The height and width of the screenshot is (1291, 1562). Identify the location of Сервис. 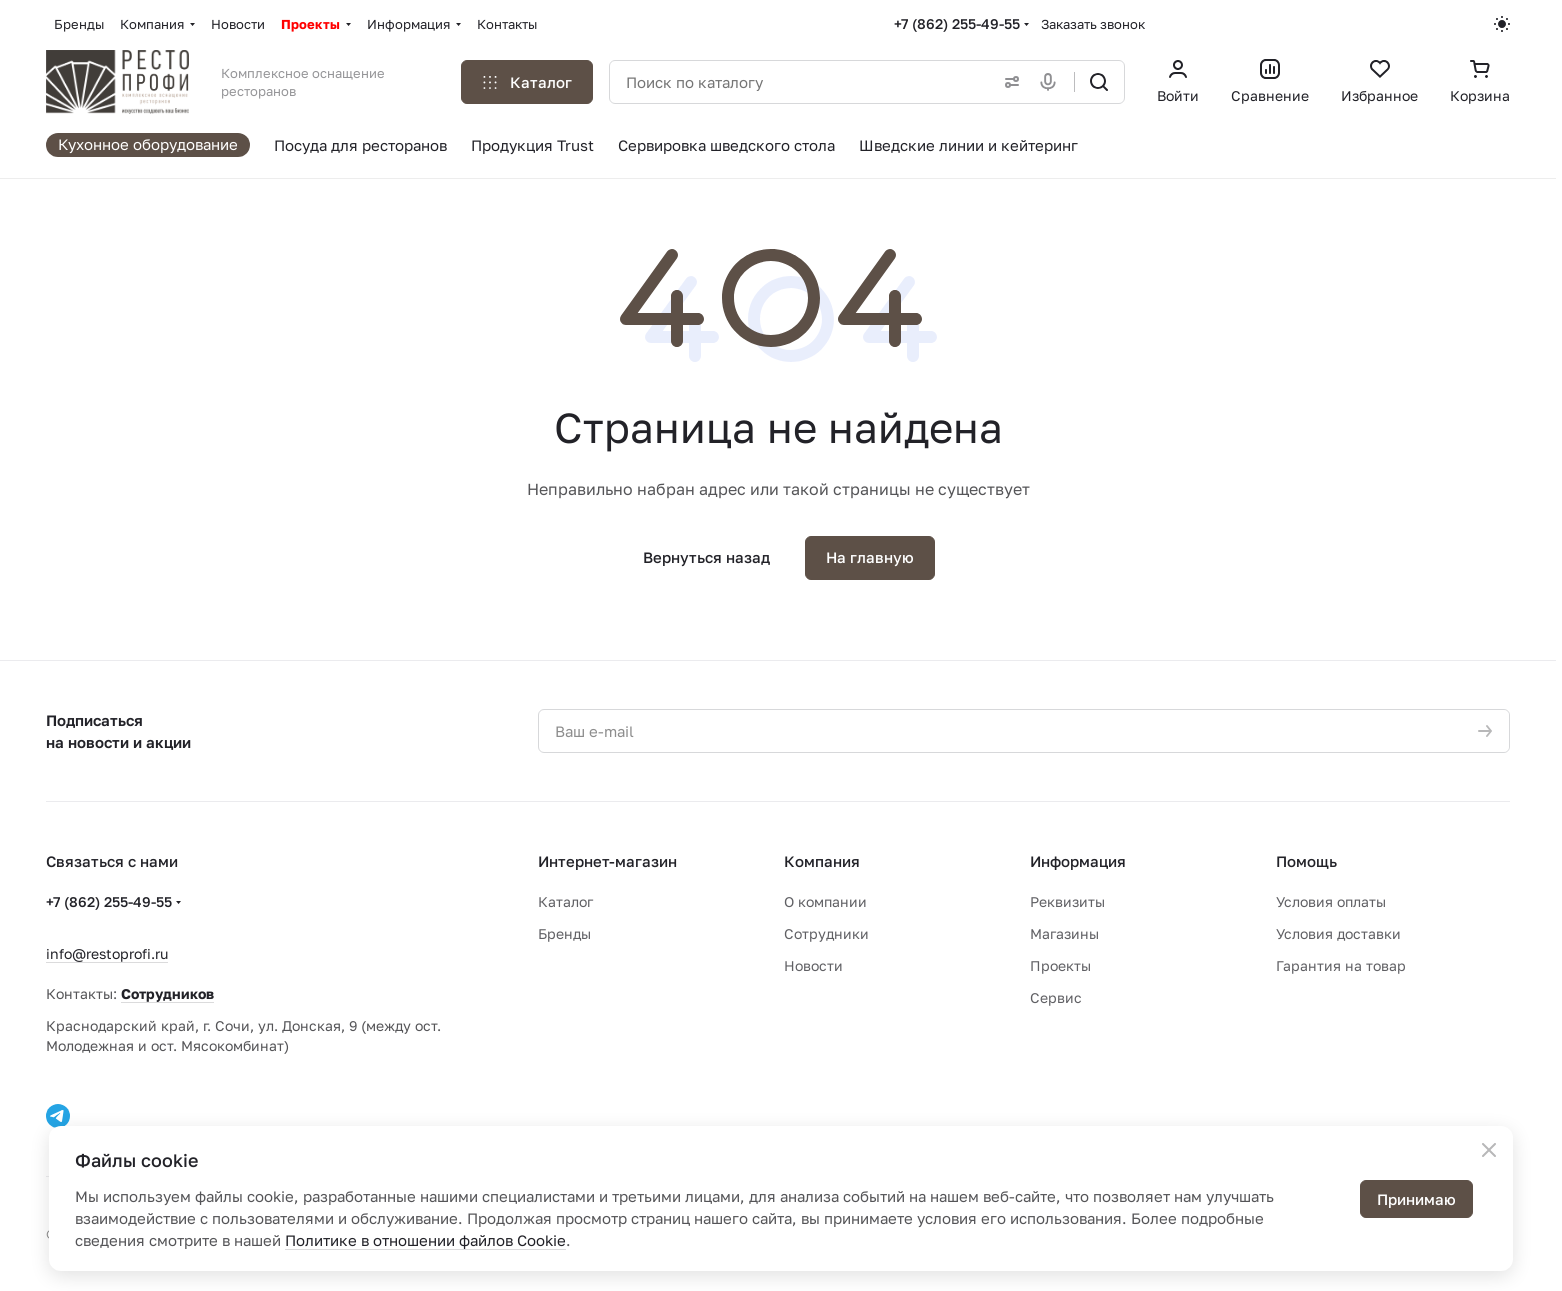
(1056, 997).